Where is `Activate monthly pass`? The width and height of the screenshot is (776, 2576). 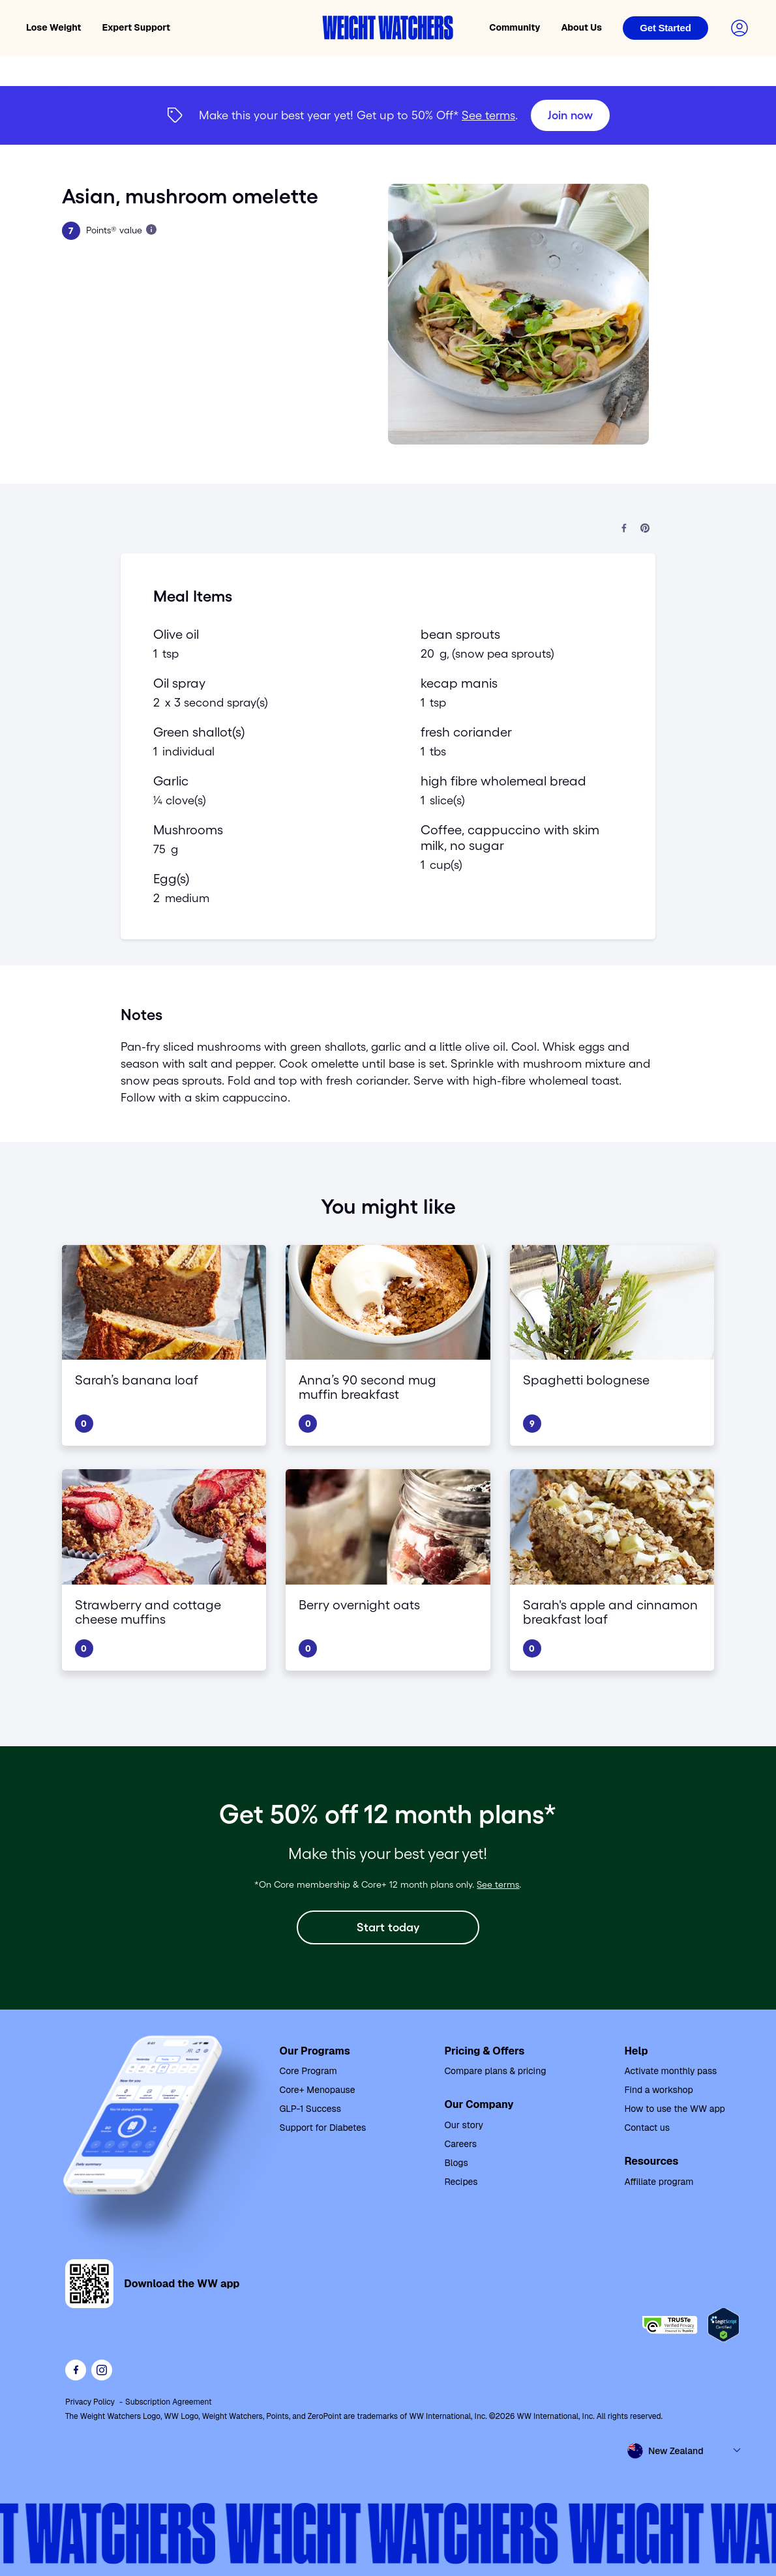
Activate monthly pass is located at coordinates (670, 2071).